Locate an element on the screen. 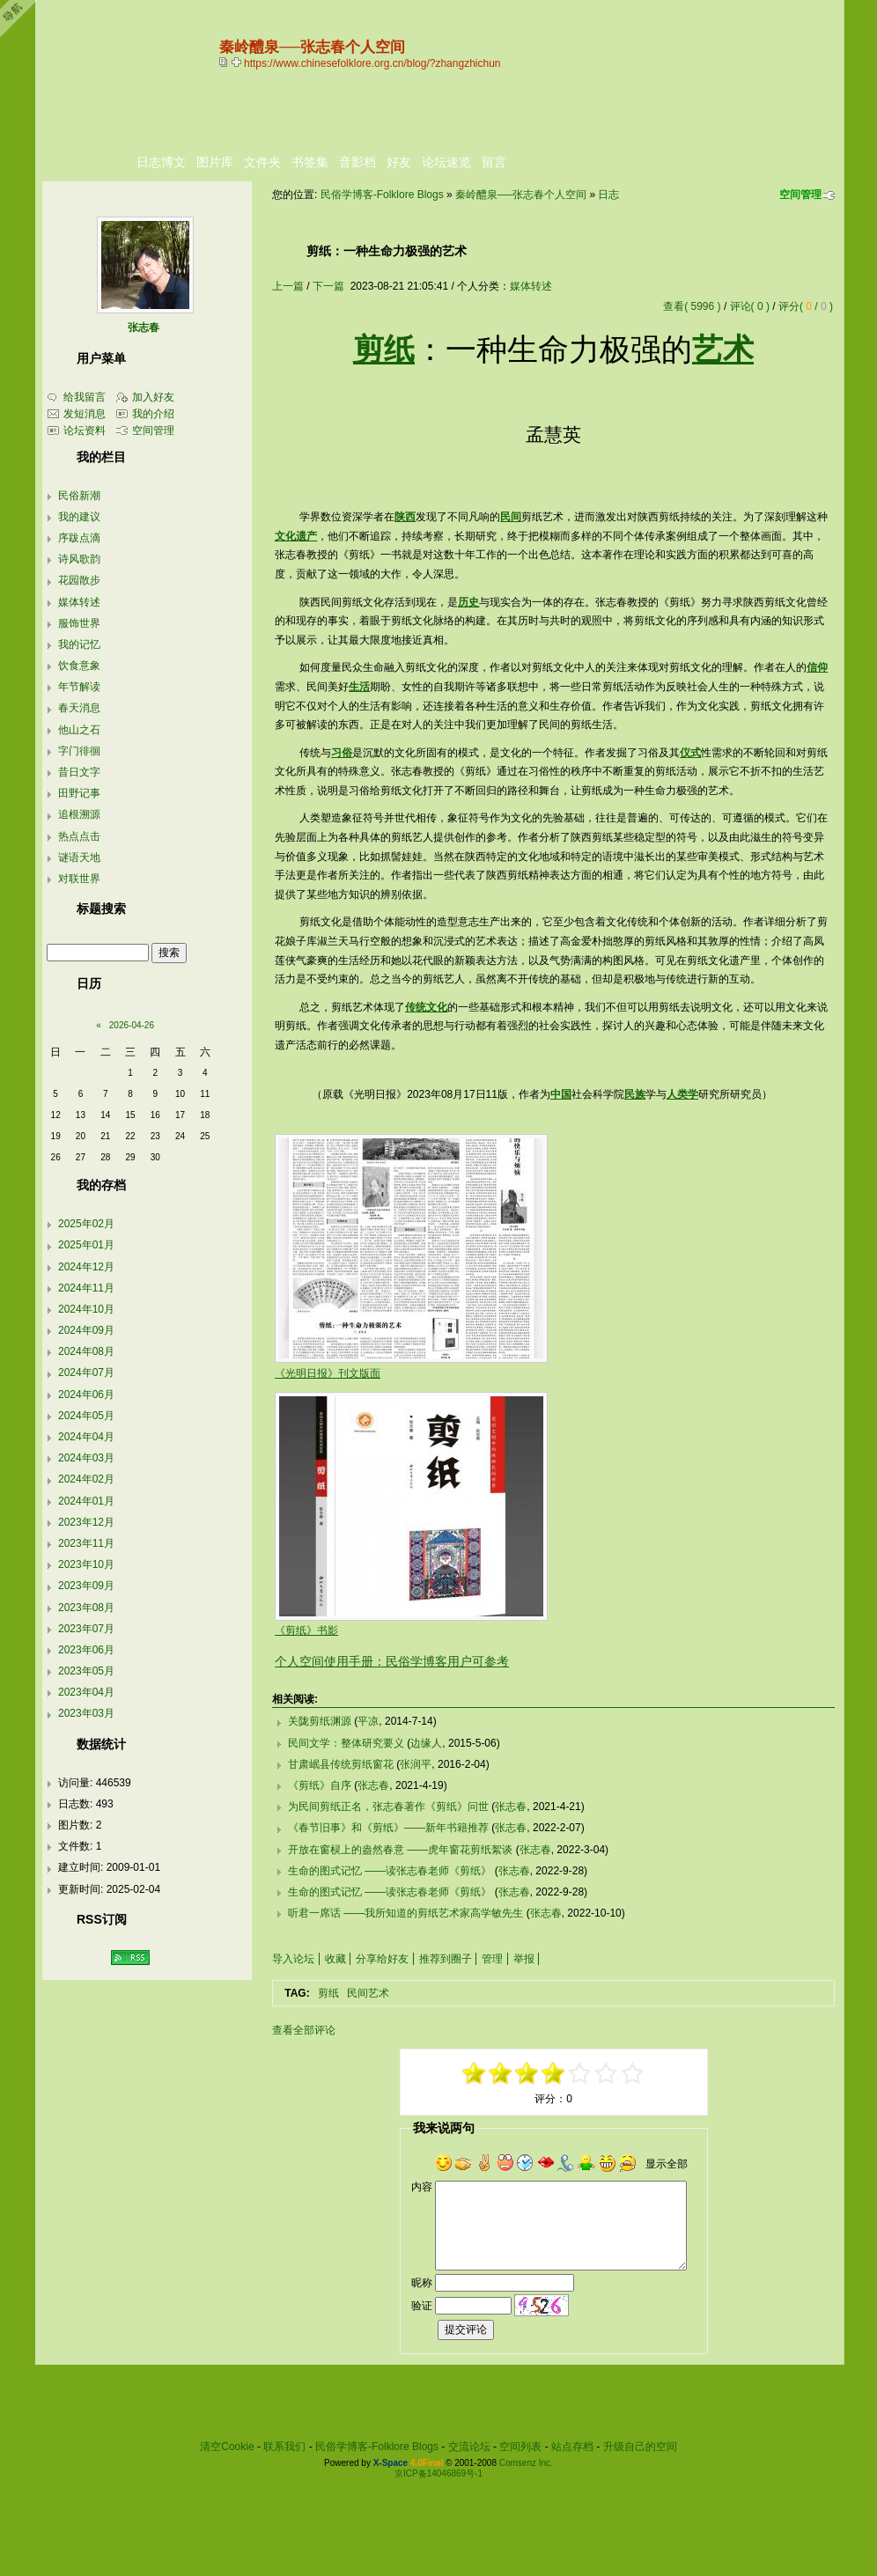 This screenshot has height=2576, width=877. 收藏 is located at coordinates (335, 1959).